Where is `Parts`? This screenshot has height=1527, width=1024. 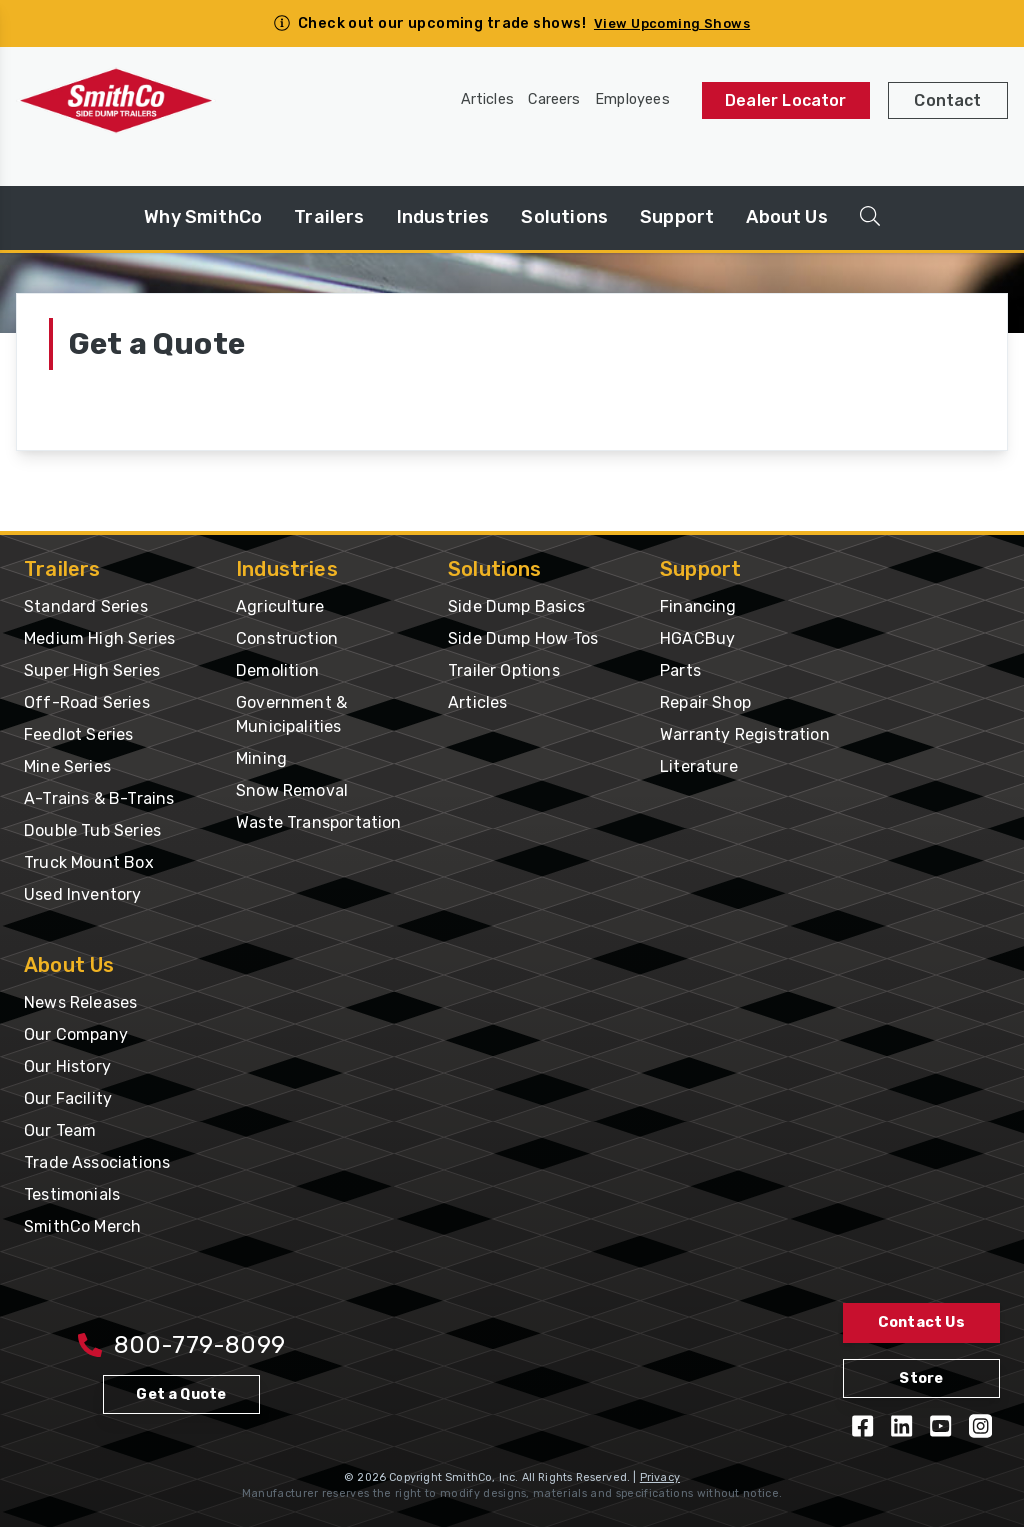
Parts is located at coordinates (680, 670).